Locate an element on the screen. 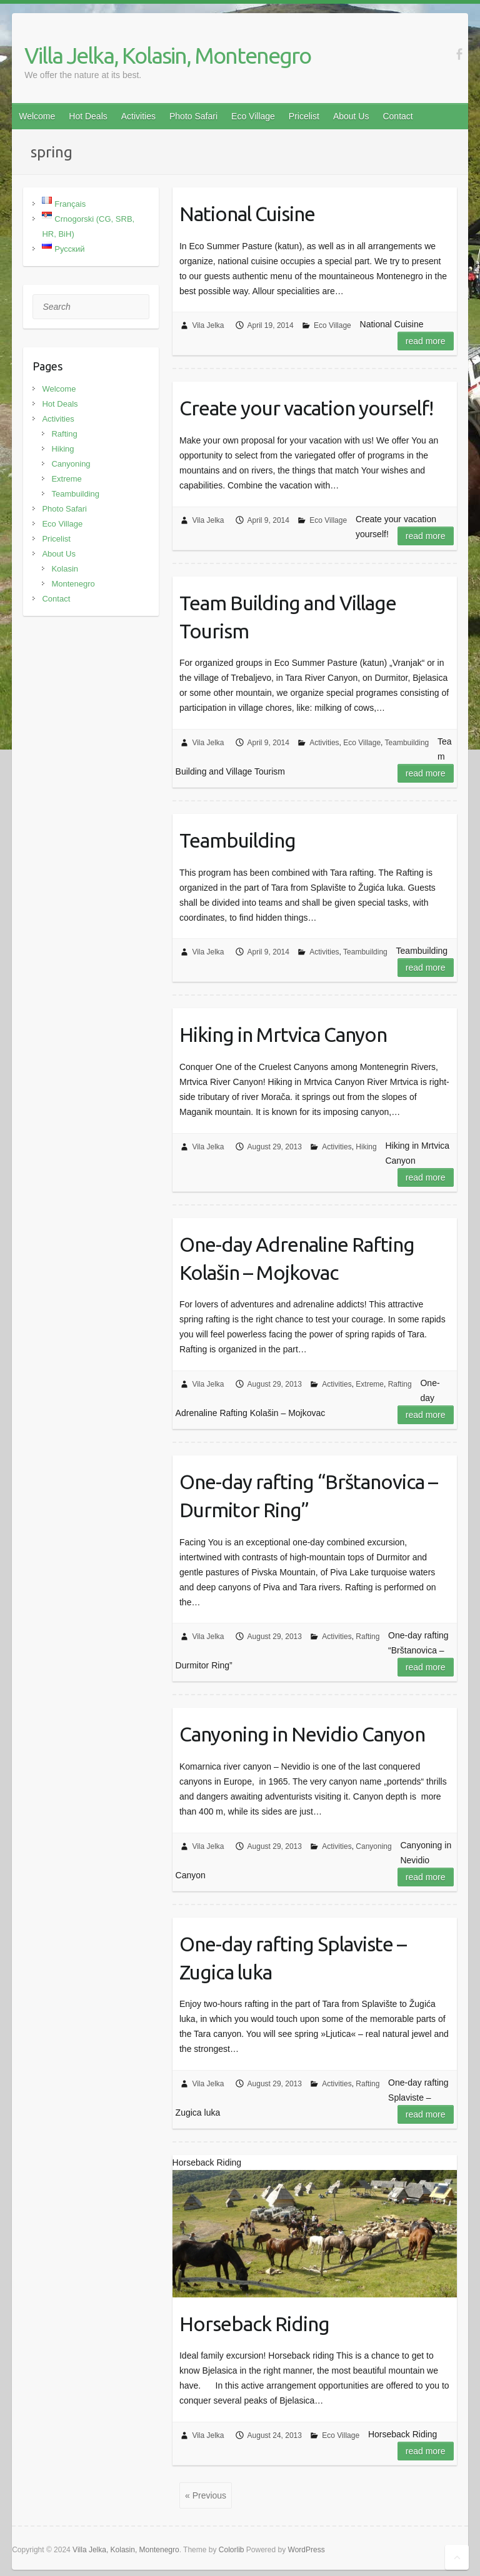 This screenshot has width=480, height=2576. Hiking in Mrtvica Canyon is located at coordinates (283, 1034).